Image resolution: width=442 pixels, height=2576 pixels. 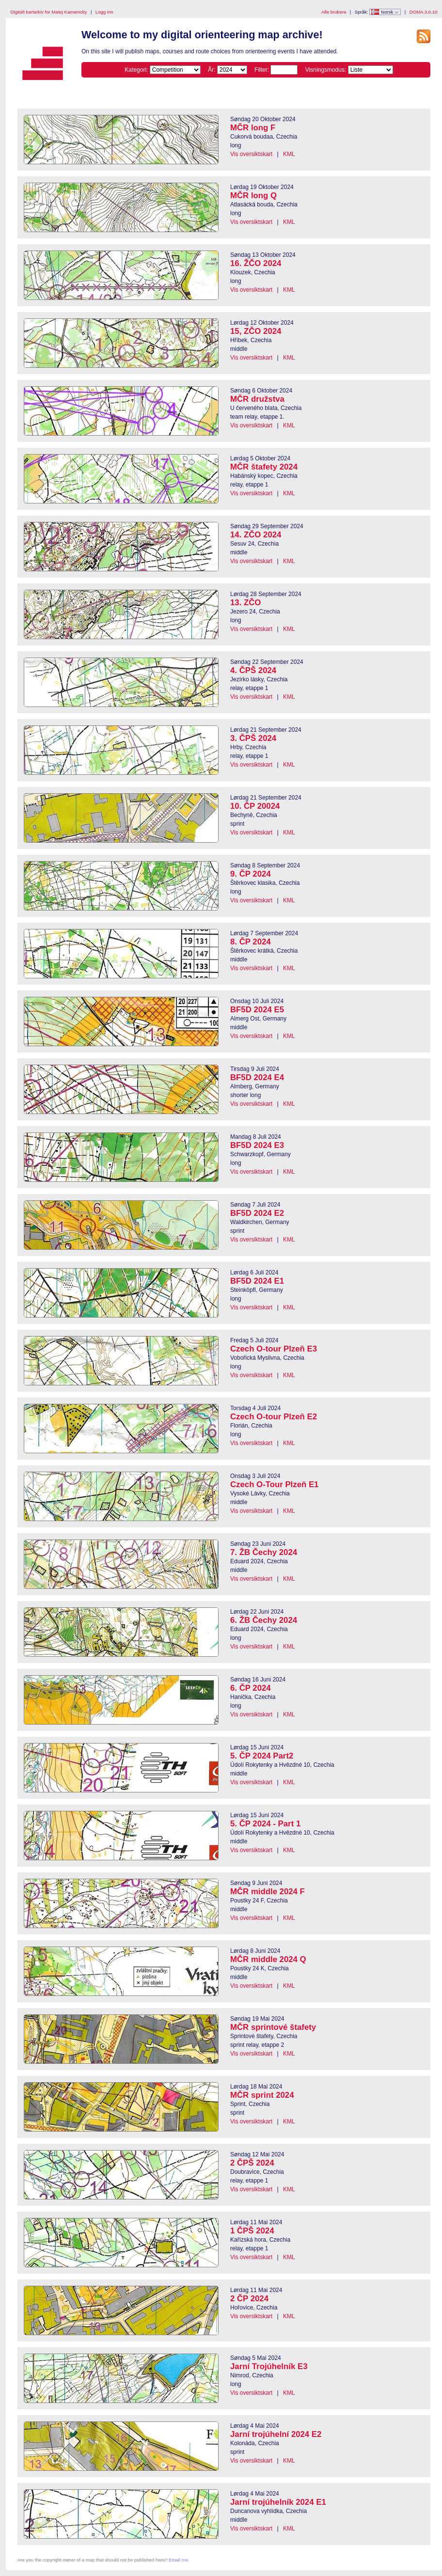 What do you see at coordinates (257, 1281) in the screenshot?
I see `BF5D 2024 E1` at bounding box center [257, 1281].